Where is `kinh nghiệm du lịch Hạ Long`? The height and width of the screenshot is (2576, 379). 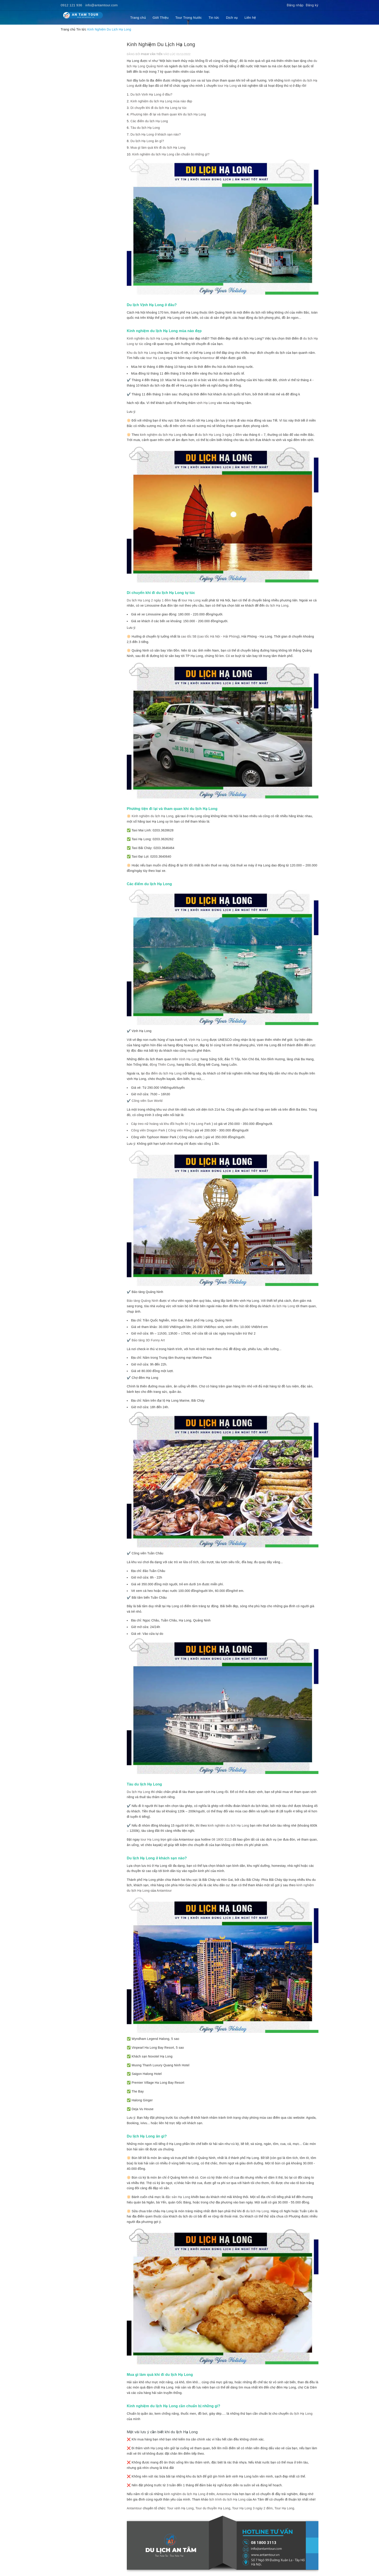 kinh nghiệm du lịch Hạ Long is located at coordinates (160, 434).